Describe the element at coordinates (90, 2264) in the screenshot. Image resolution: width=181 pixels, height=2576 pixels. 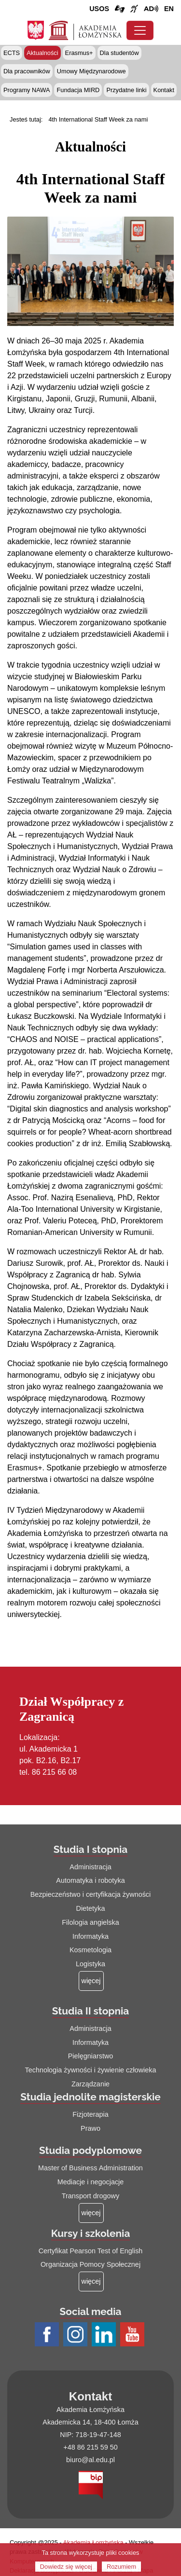
I see `Organizacja Pomocy Społecznej` at that location.